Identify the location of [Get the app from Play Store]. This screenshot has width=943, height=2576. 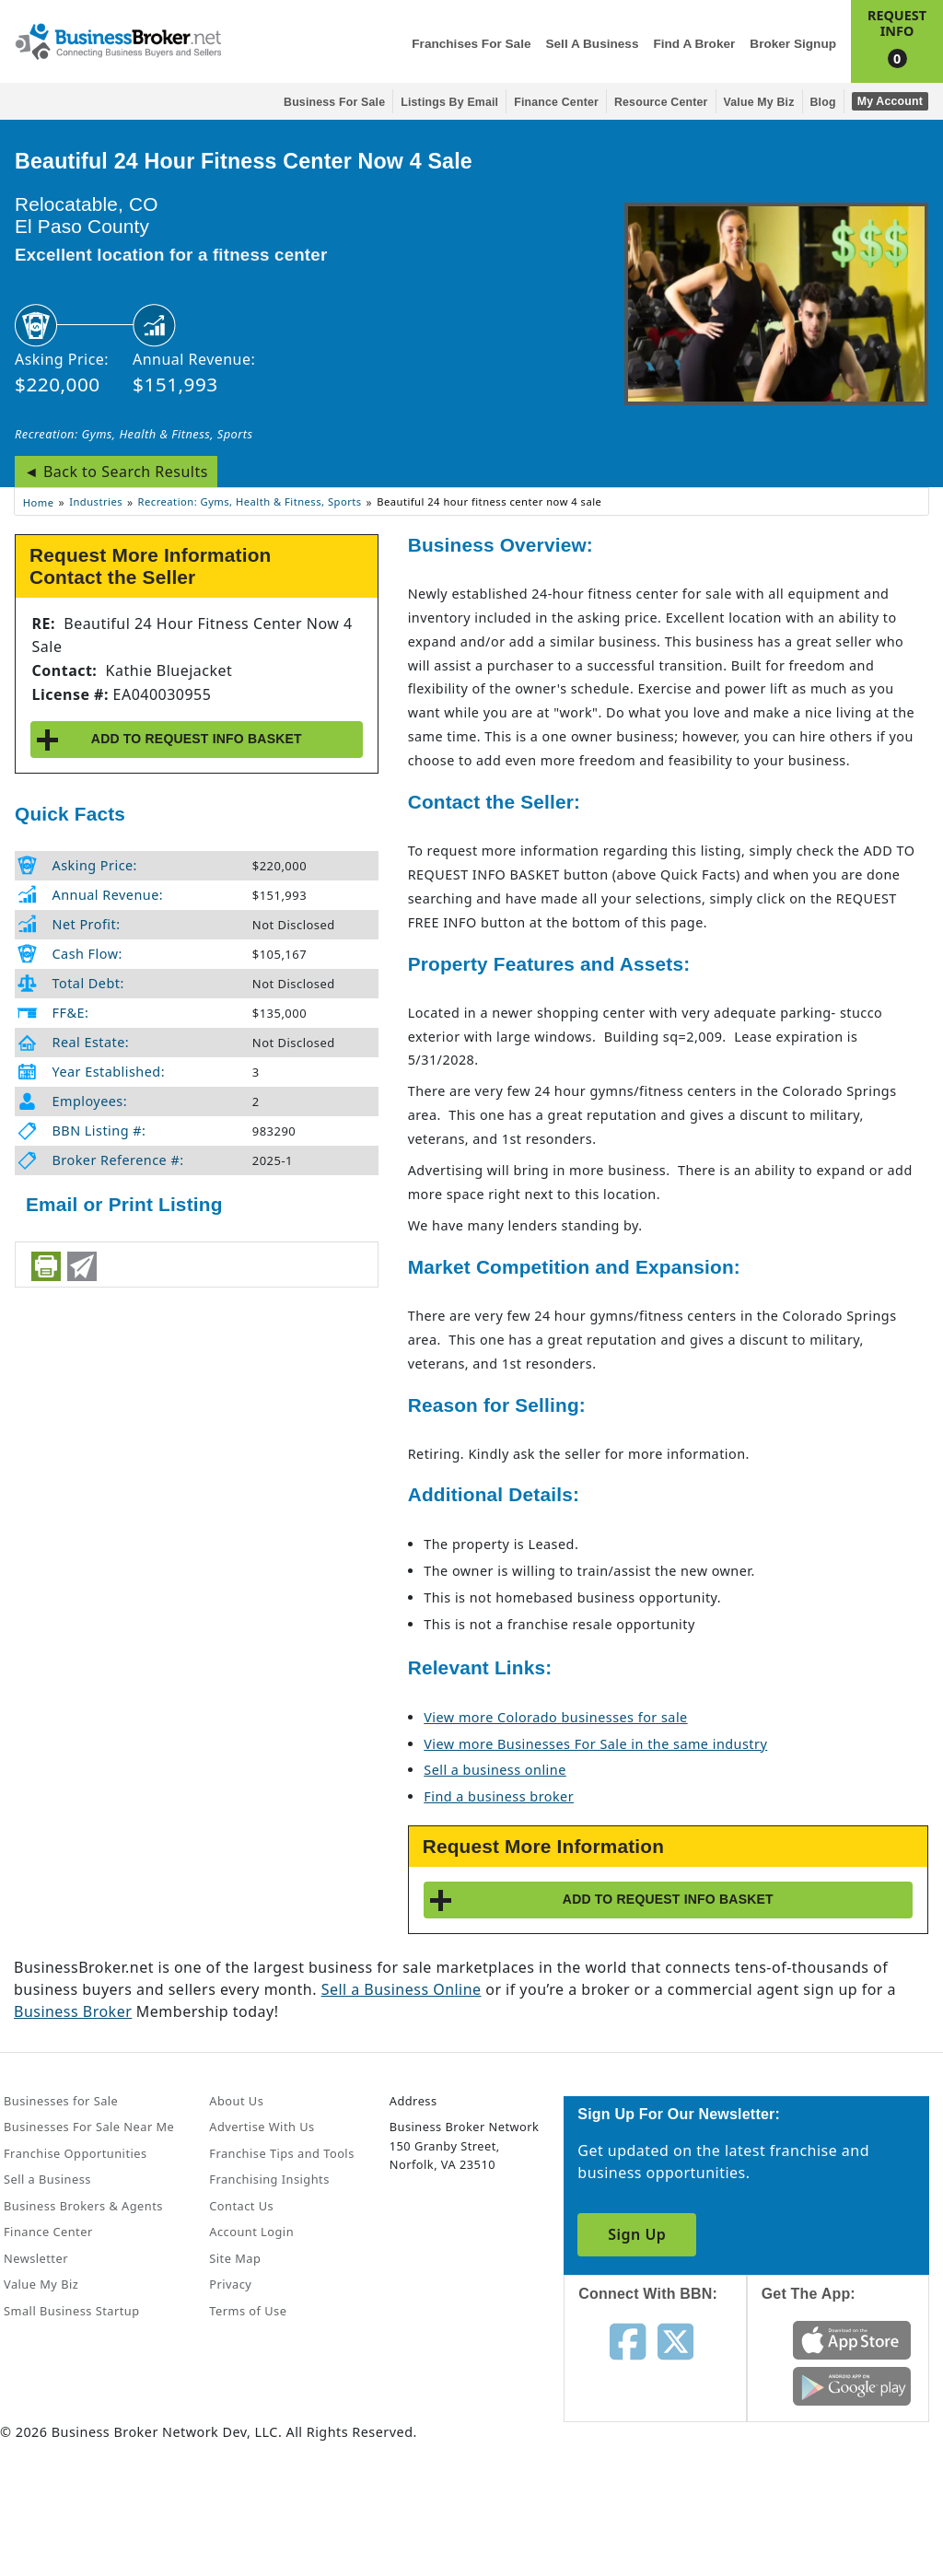
(852, 2385).